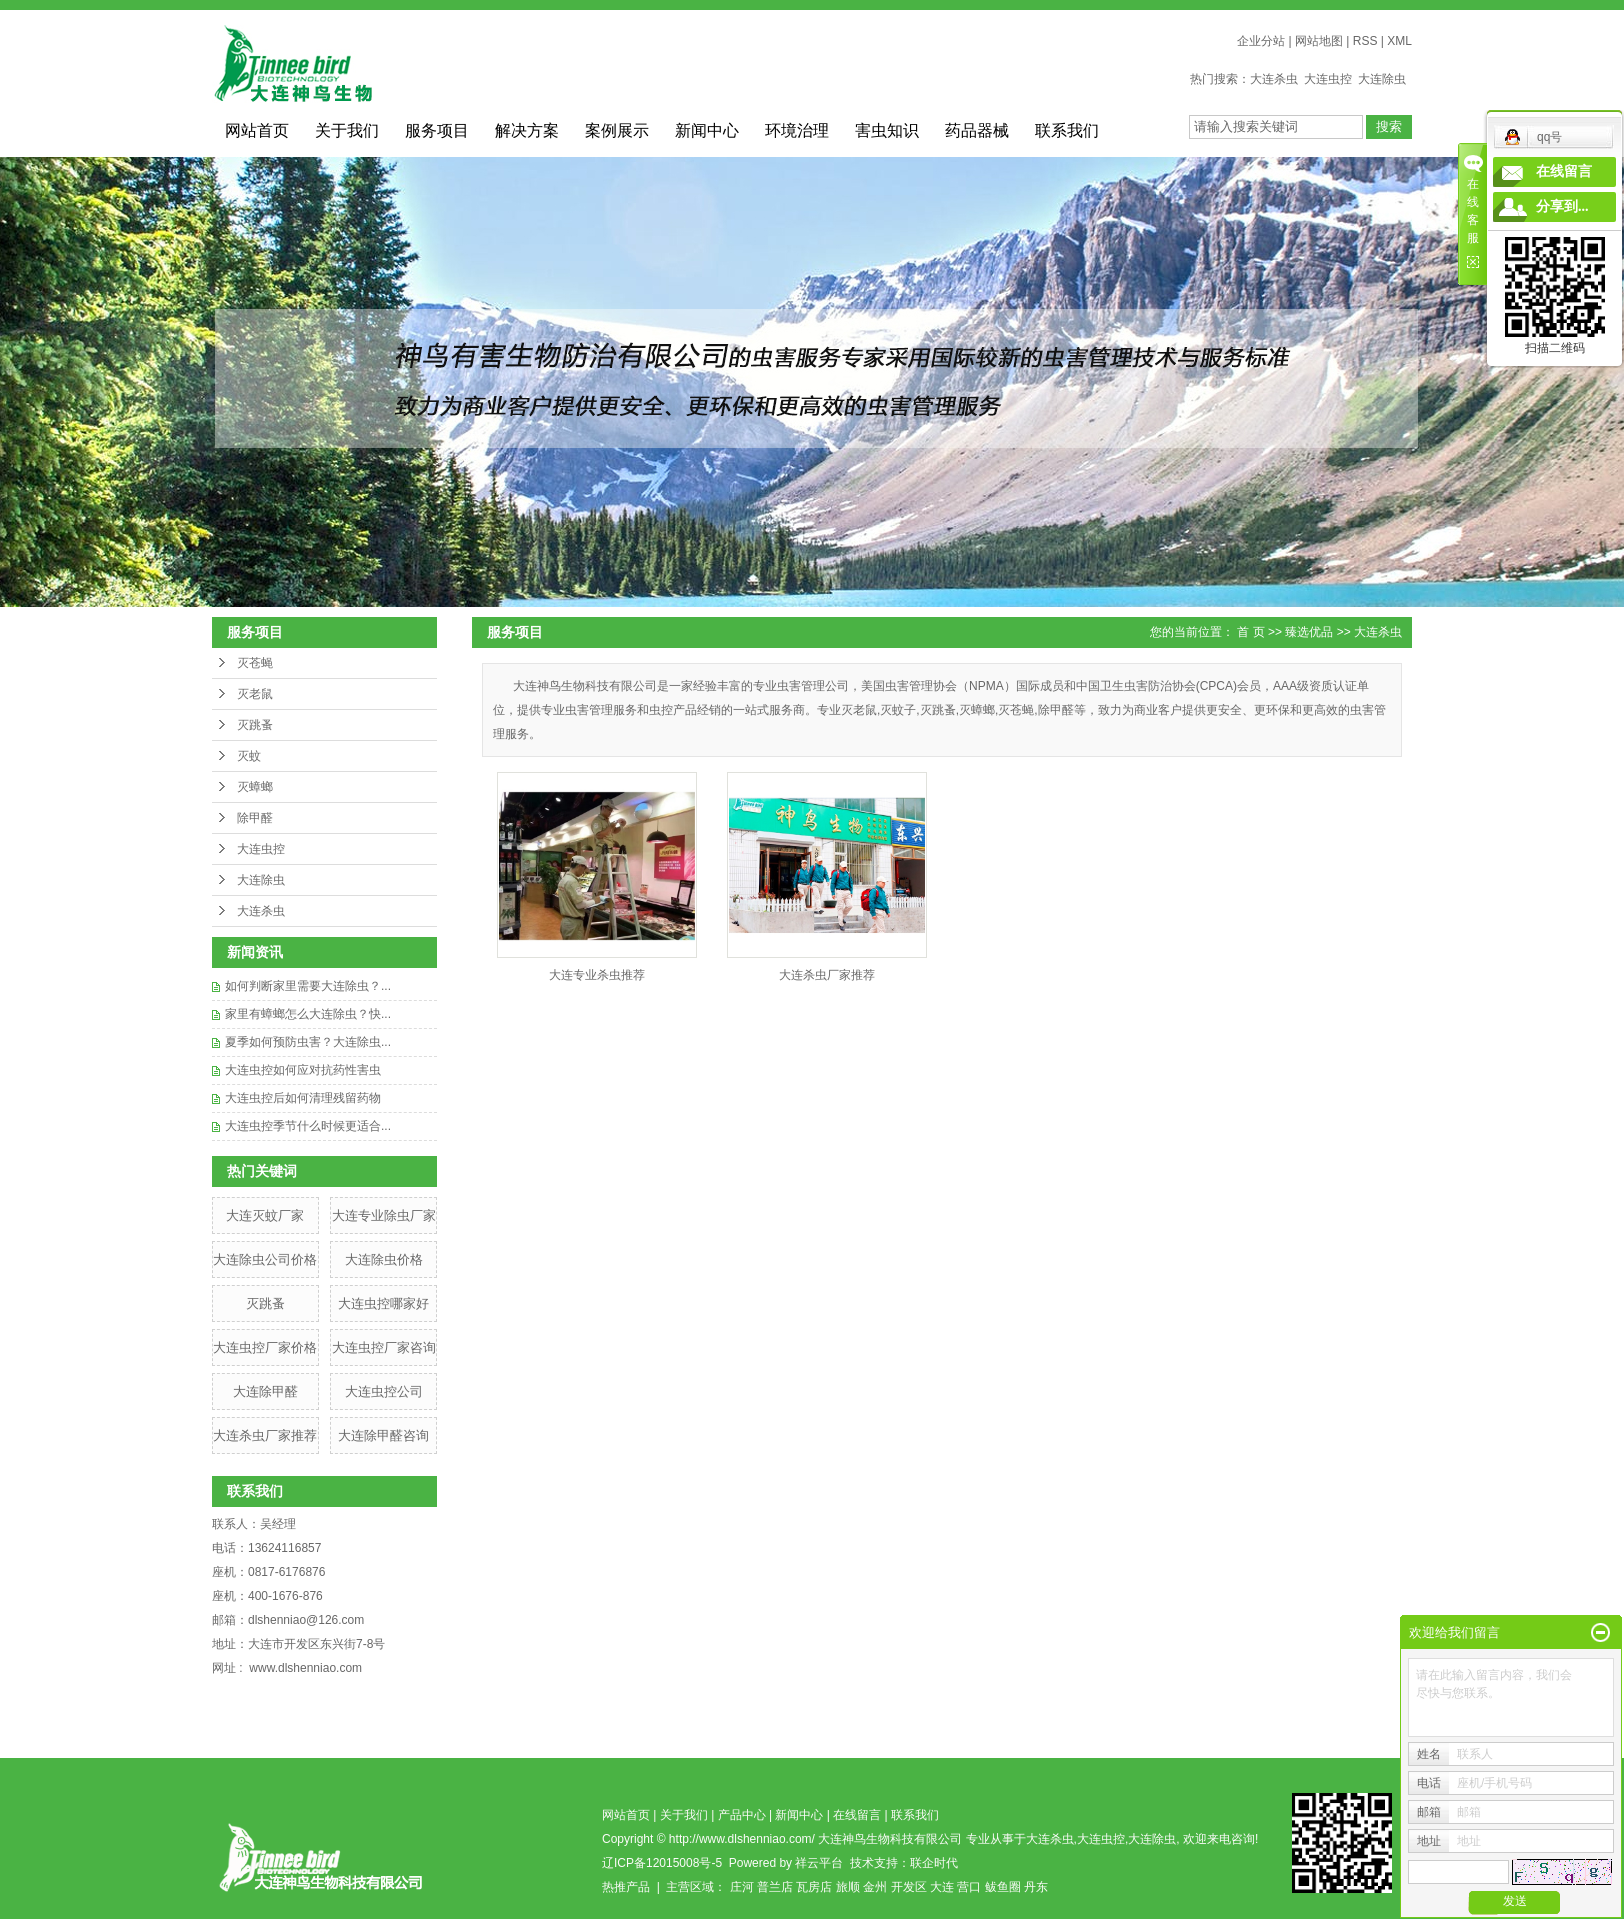 This screenshot has height=1919, width=1624. Describe the element at coordinates (255, 818) in the screenshot. I see `除甲醛` at that location.